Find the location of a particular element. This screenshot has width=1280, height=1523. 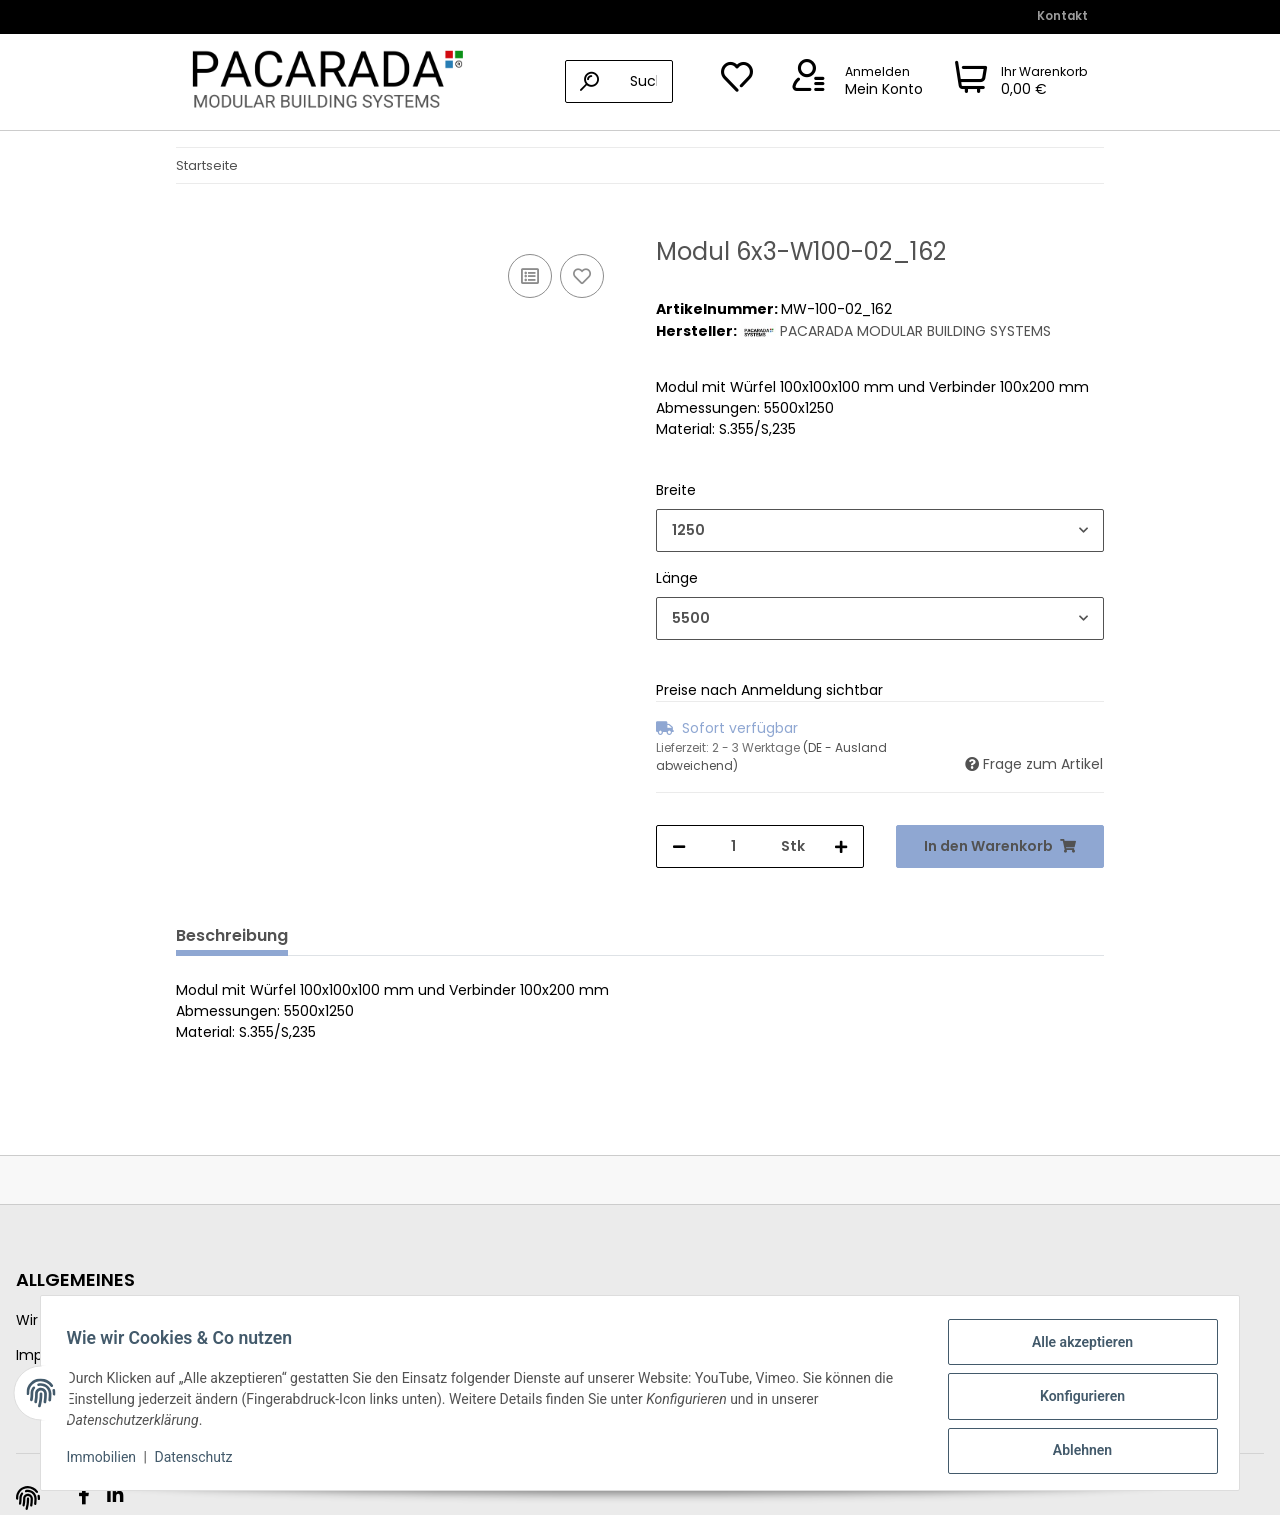

[Menge verringern] is located at coordinates (679, 846).